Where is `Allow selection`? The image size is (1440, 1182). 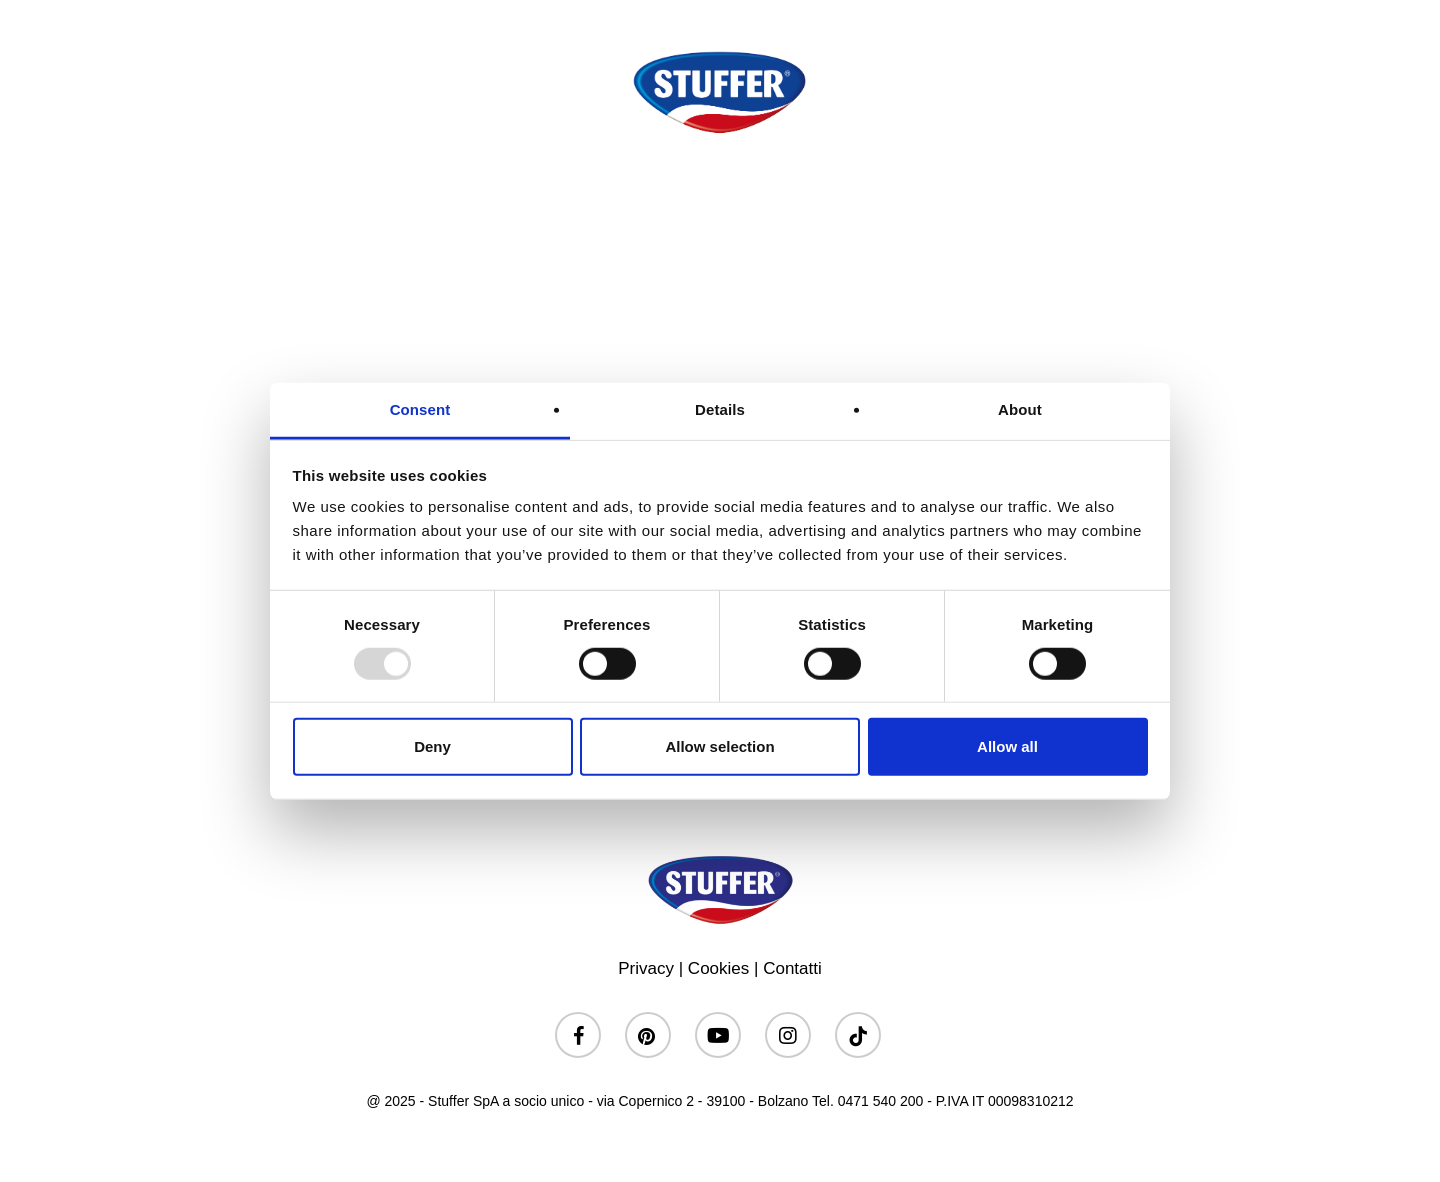 Allow selection is located at coordinates (719, 746).